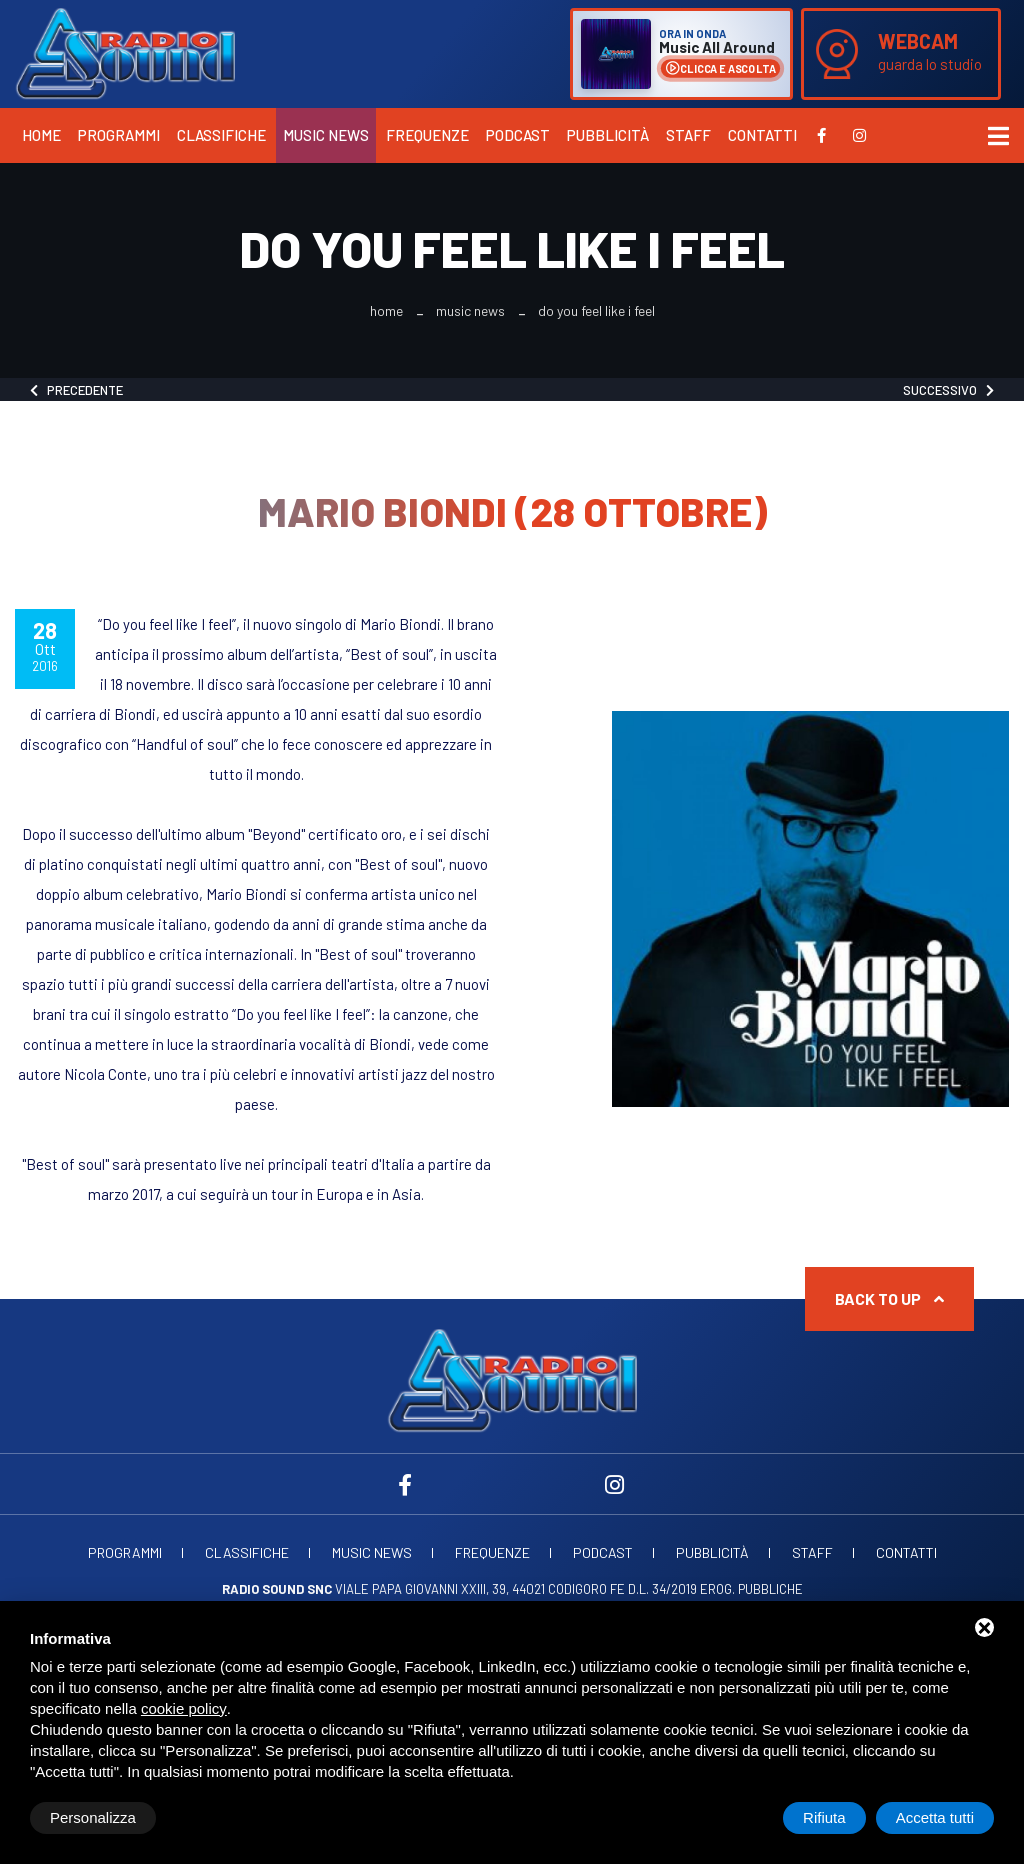 This screenshot has height=1864, width=1024. What do you see at coordinates (688, 135) in the screenshot?
I see `Staff` at bounding box center [688, 135].